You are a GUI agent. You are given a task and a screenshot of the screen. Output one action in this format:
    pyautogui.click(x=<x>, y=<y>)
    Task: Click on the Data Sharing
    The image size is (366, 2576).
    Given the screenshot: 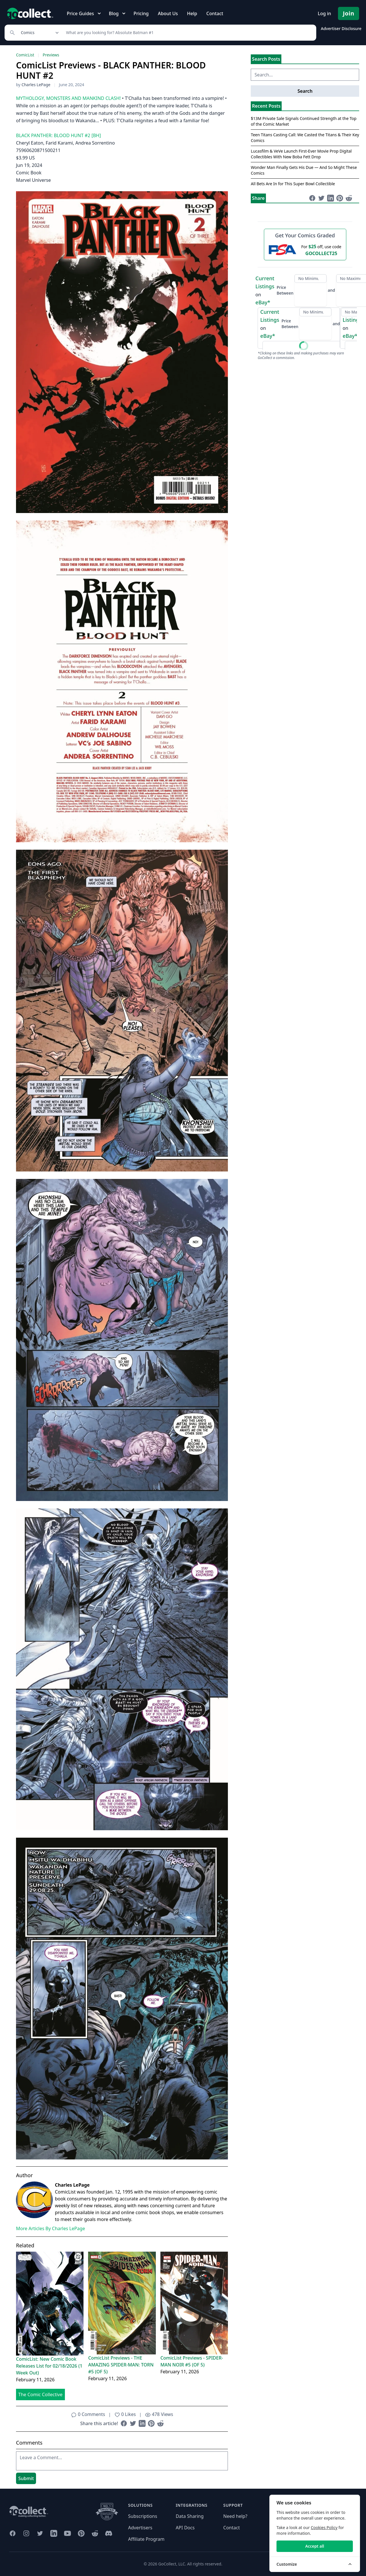 What is the action you would take?
    pyautogui.click(x=190, y=2516)
    